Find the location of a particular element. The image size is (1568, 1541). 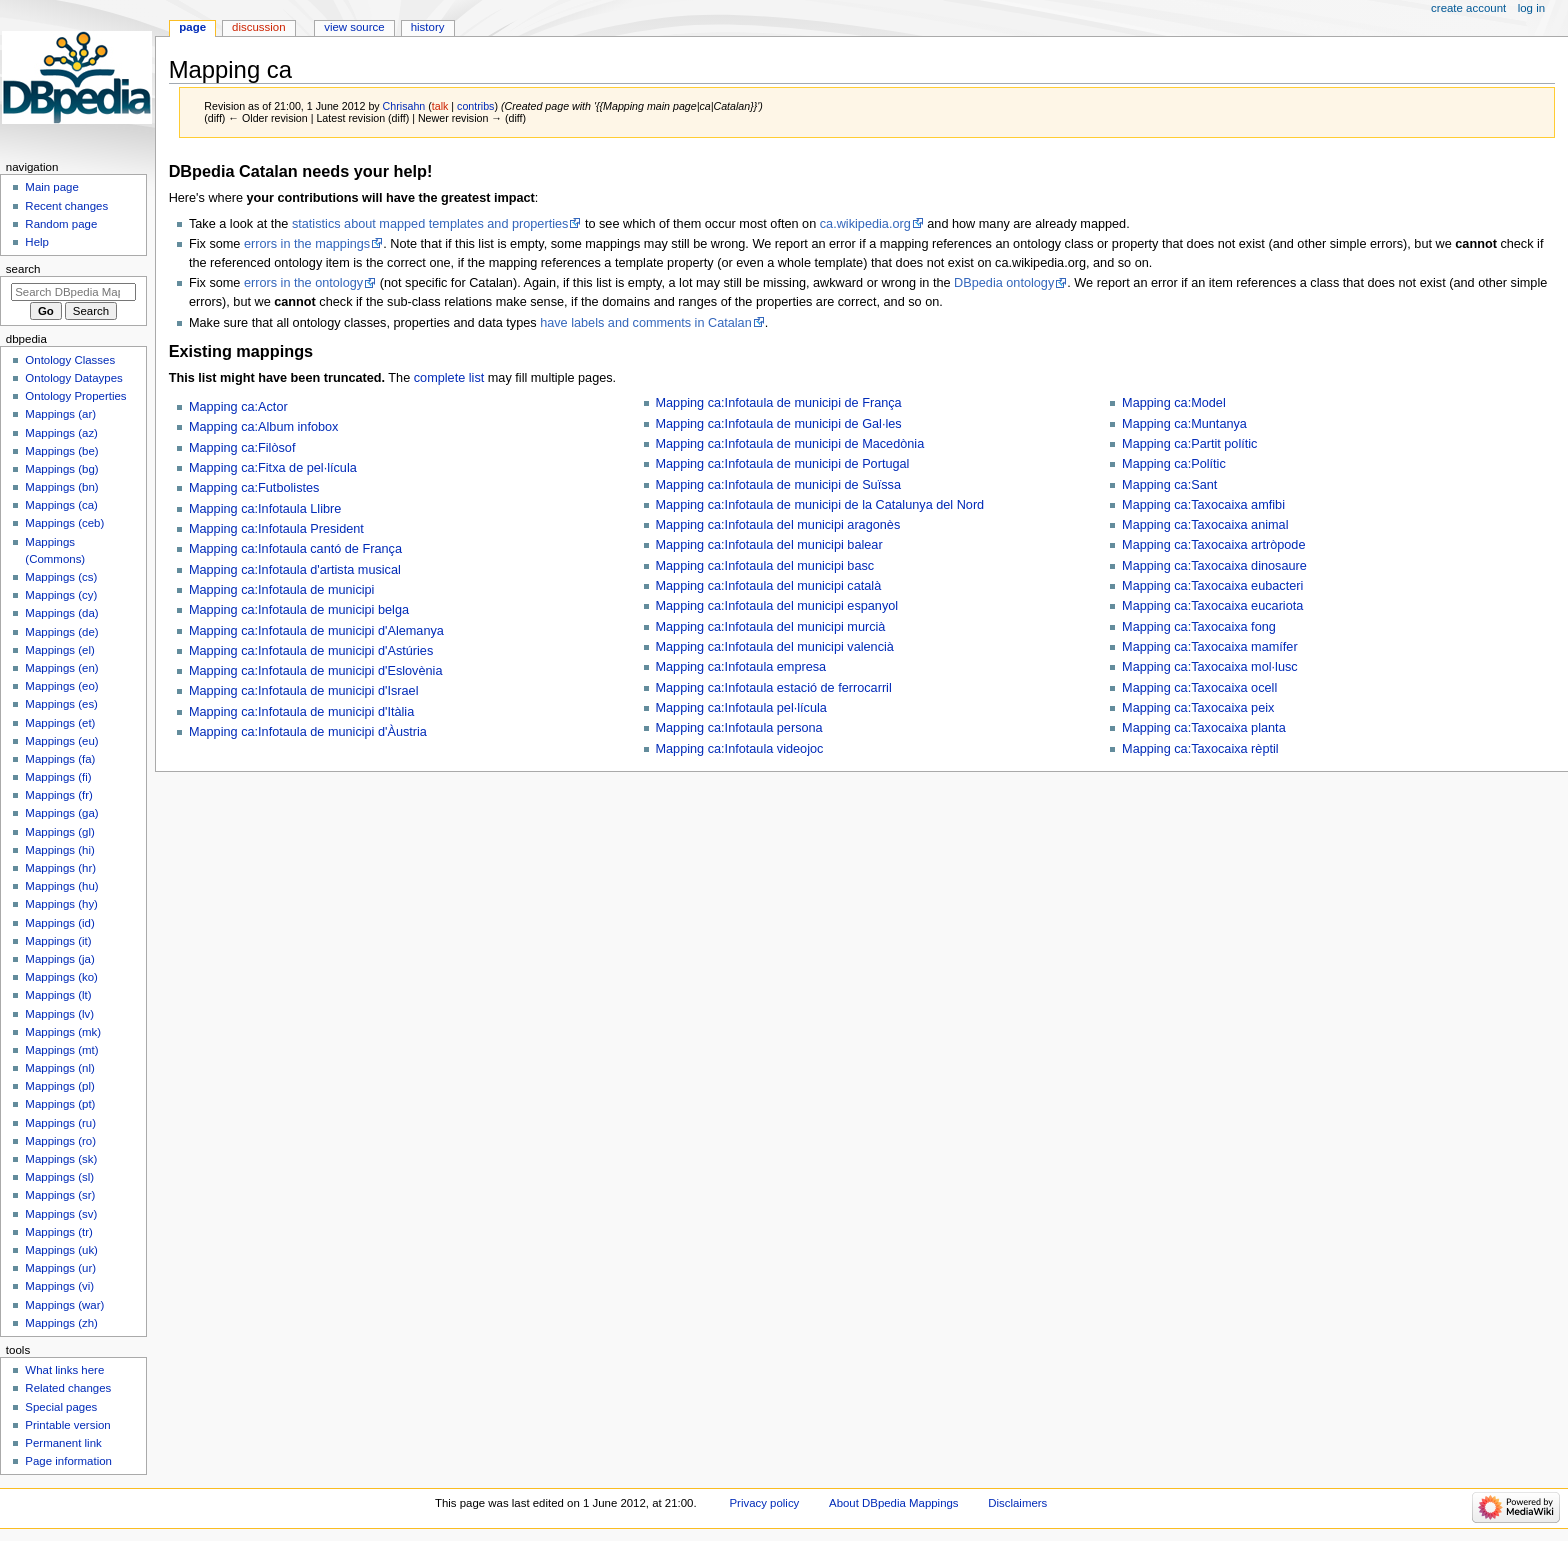

Mapping ca:Taxocaixa peix is located at coordinates (1198, 708).